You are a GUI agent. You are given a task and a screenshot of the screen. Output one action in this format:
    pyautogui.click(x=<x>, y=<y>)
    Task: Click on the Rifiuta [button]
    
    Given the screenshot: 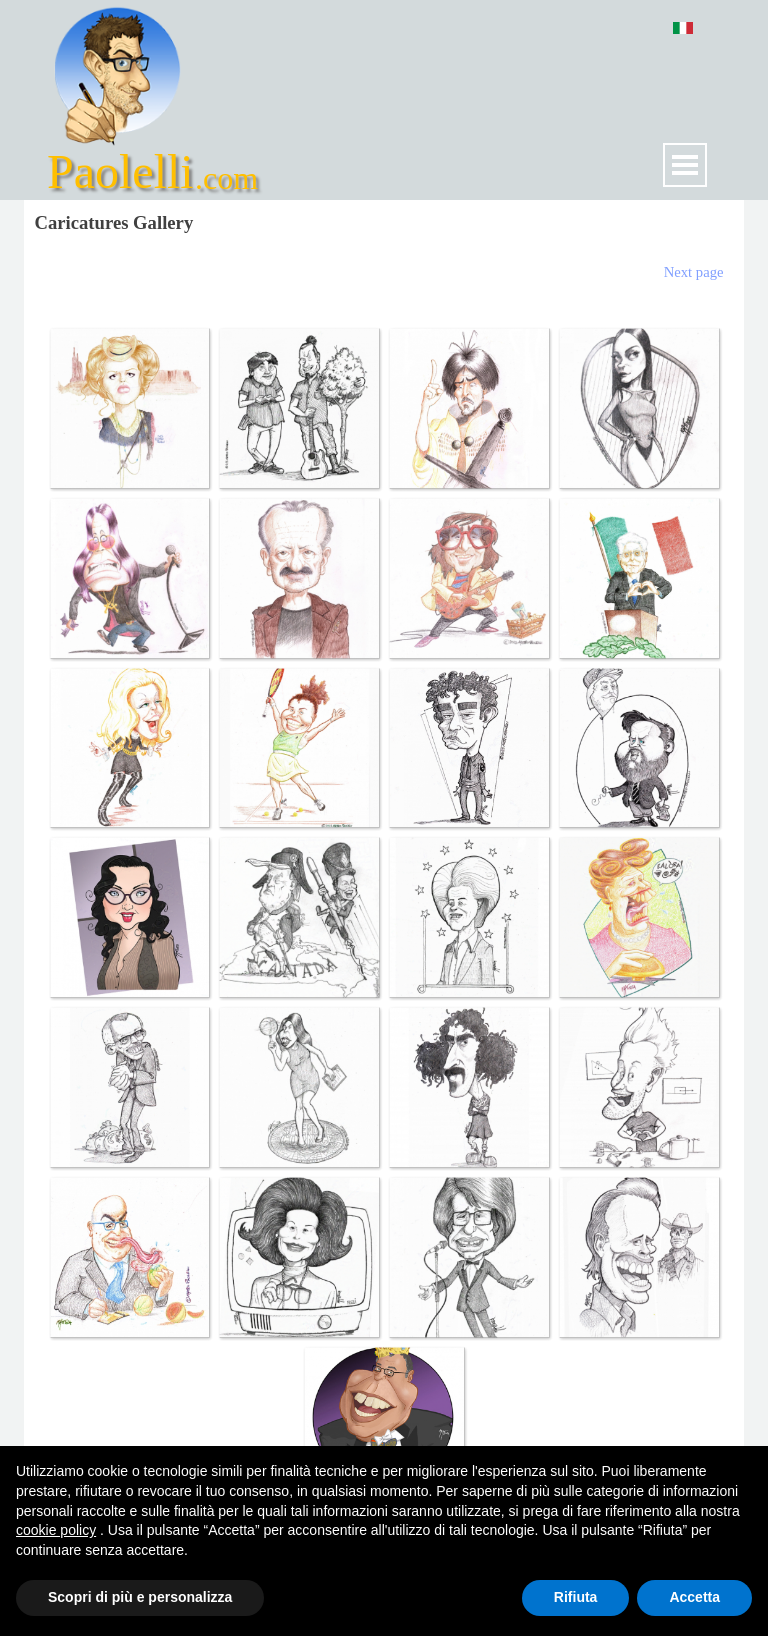 What is the action you would take?
    pyautogui.click(x=576, y=1597)
    